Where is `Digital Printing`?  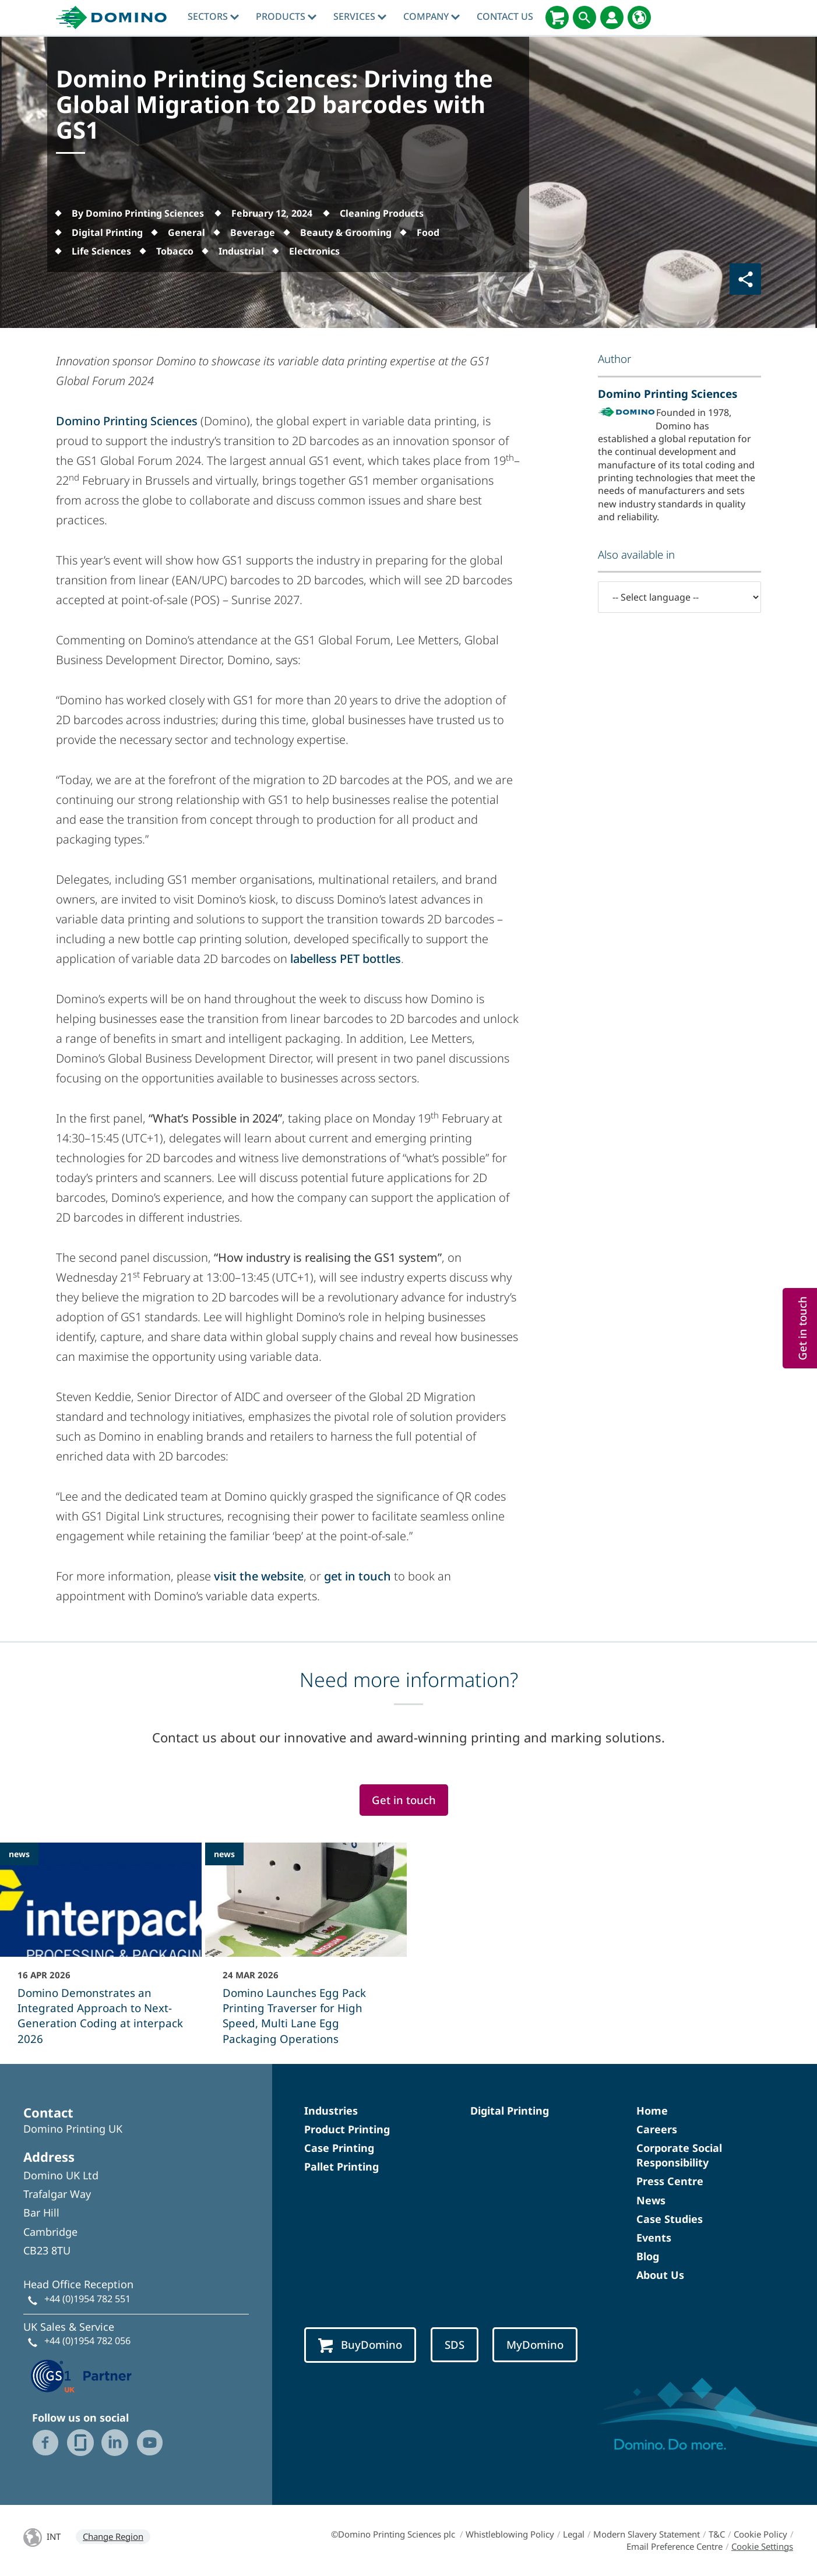 Digital Printing is located at coordinates (509, 2111).